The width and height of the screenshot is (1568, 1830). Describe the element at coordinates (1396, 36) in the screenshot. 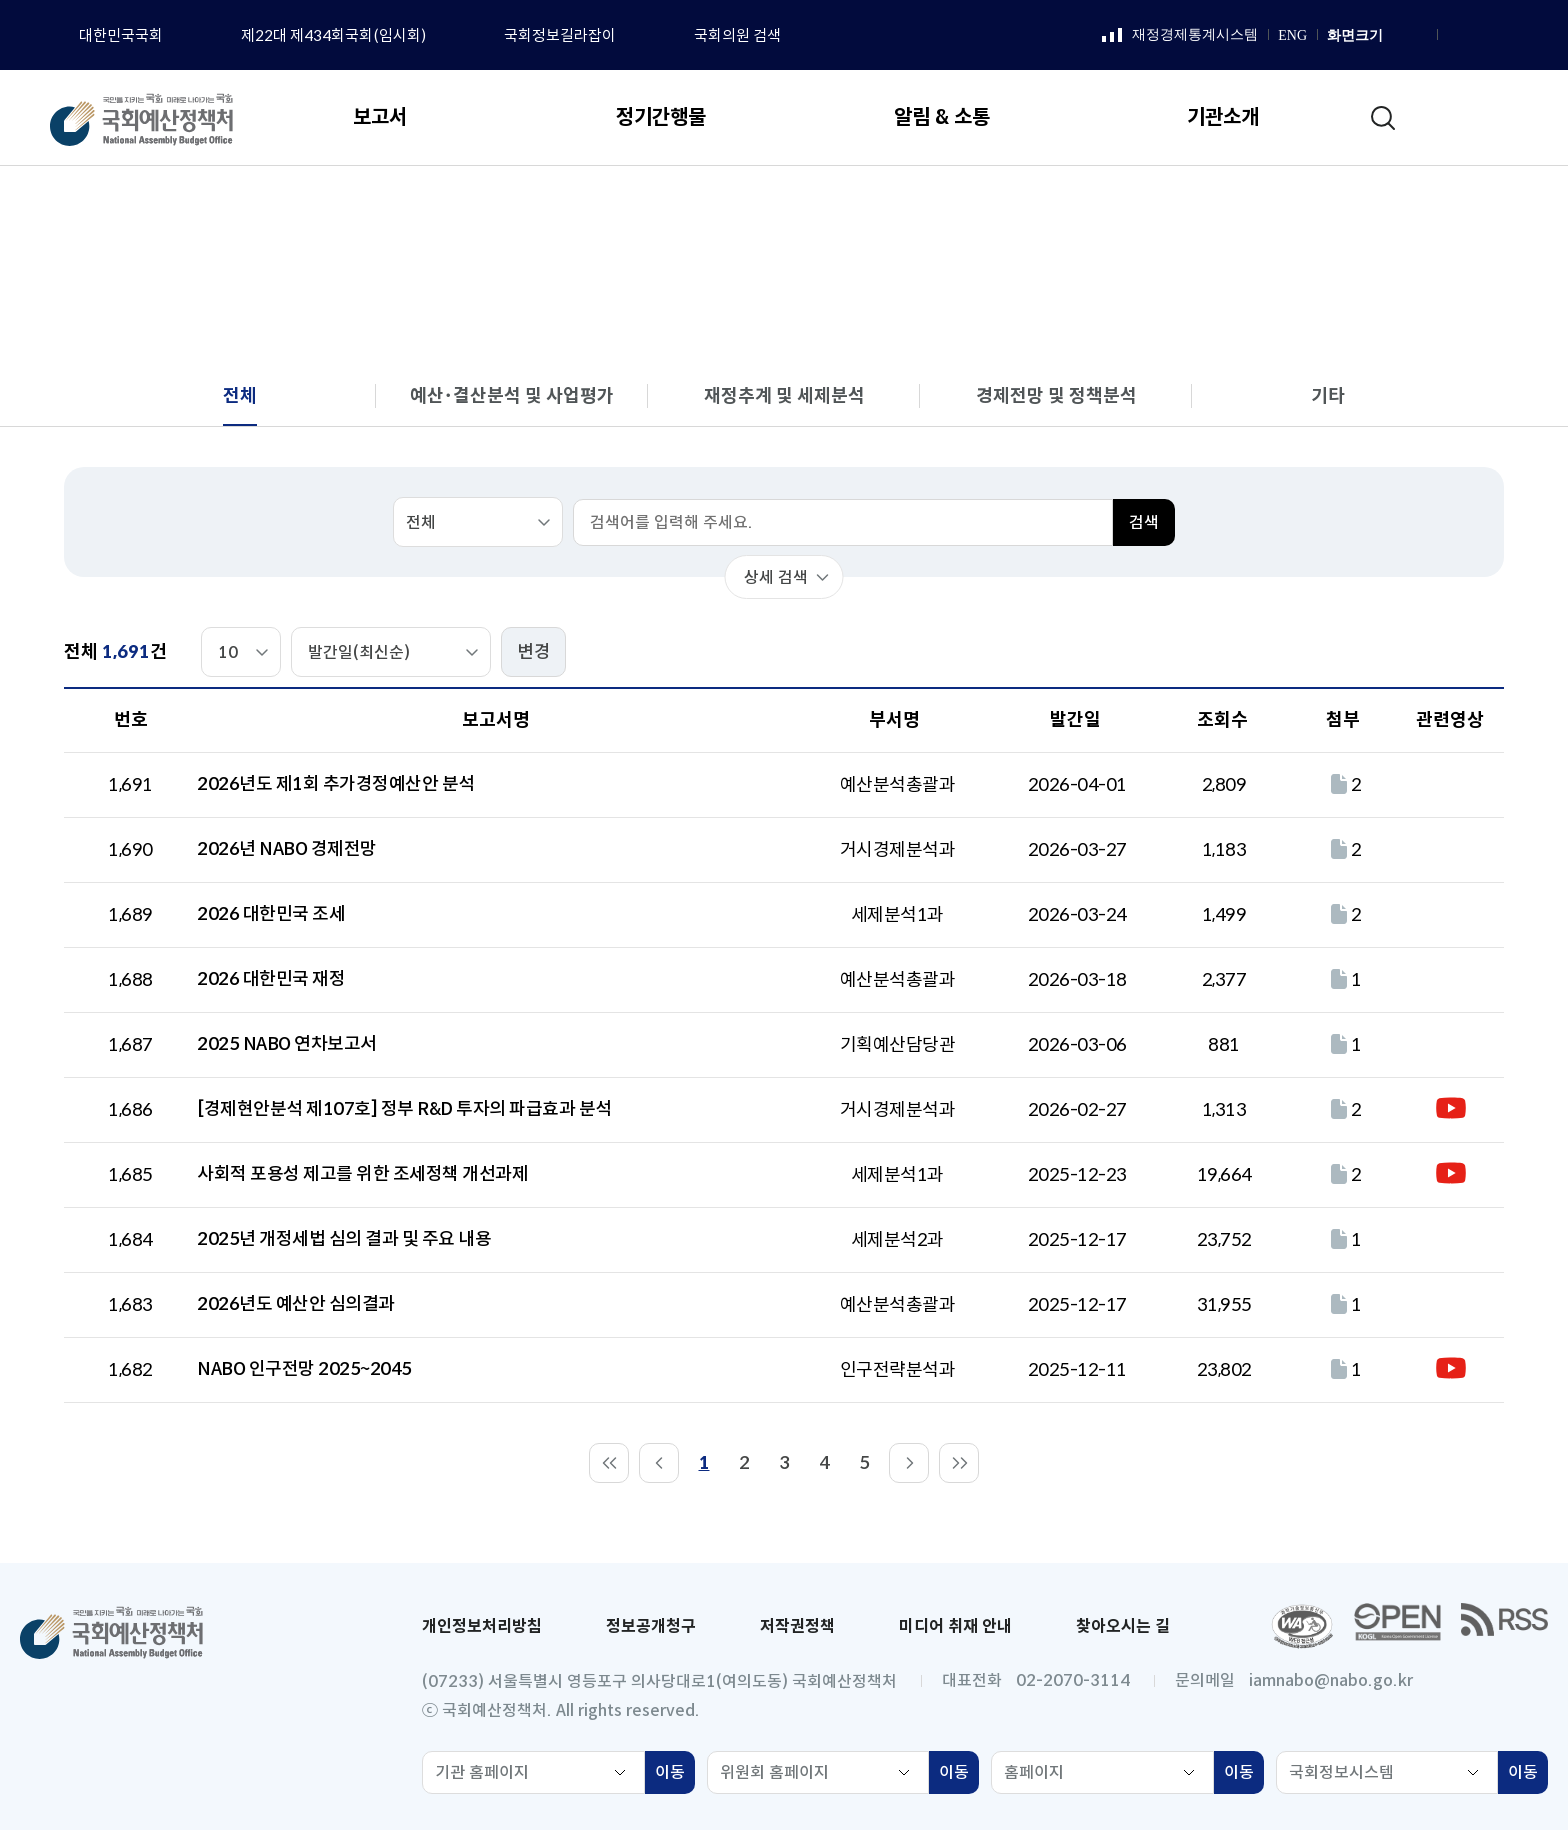

I see `화면 확대` at that location.